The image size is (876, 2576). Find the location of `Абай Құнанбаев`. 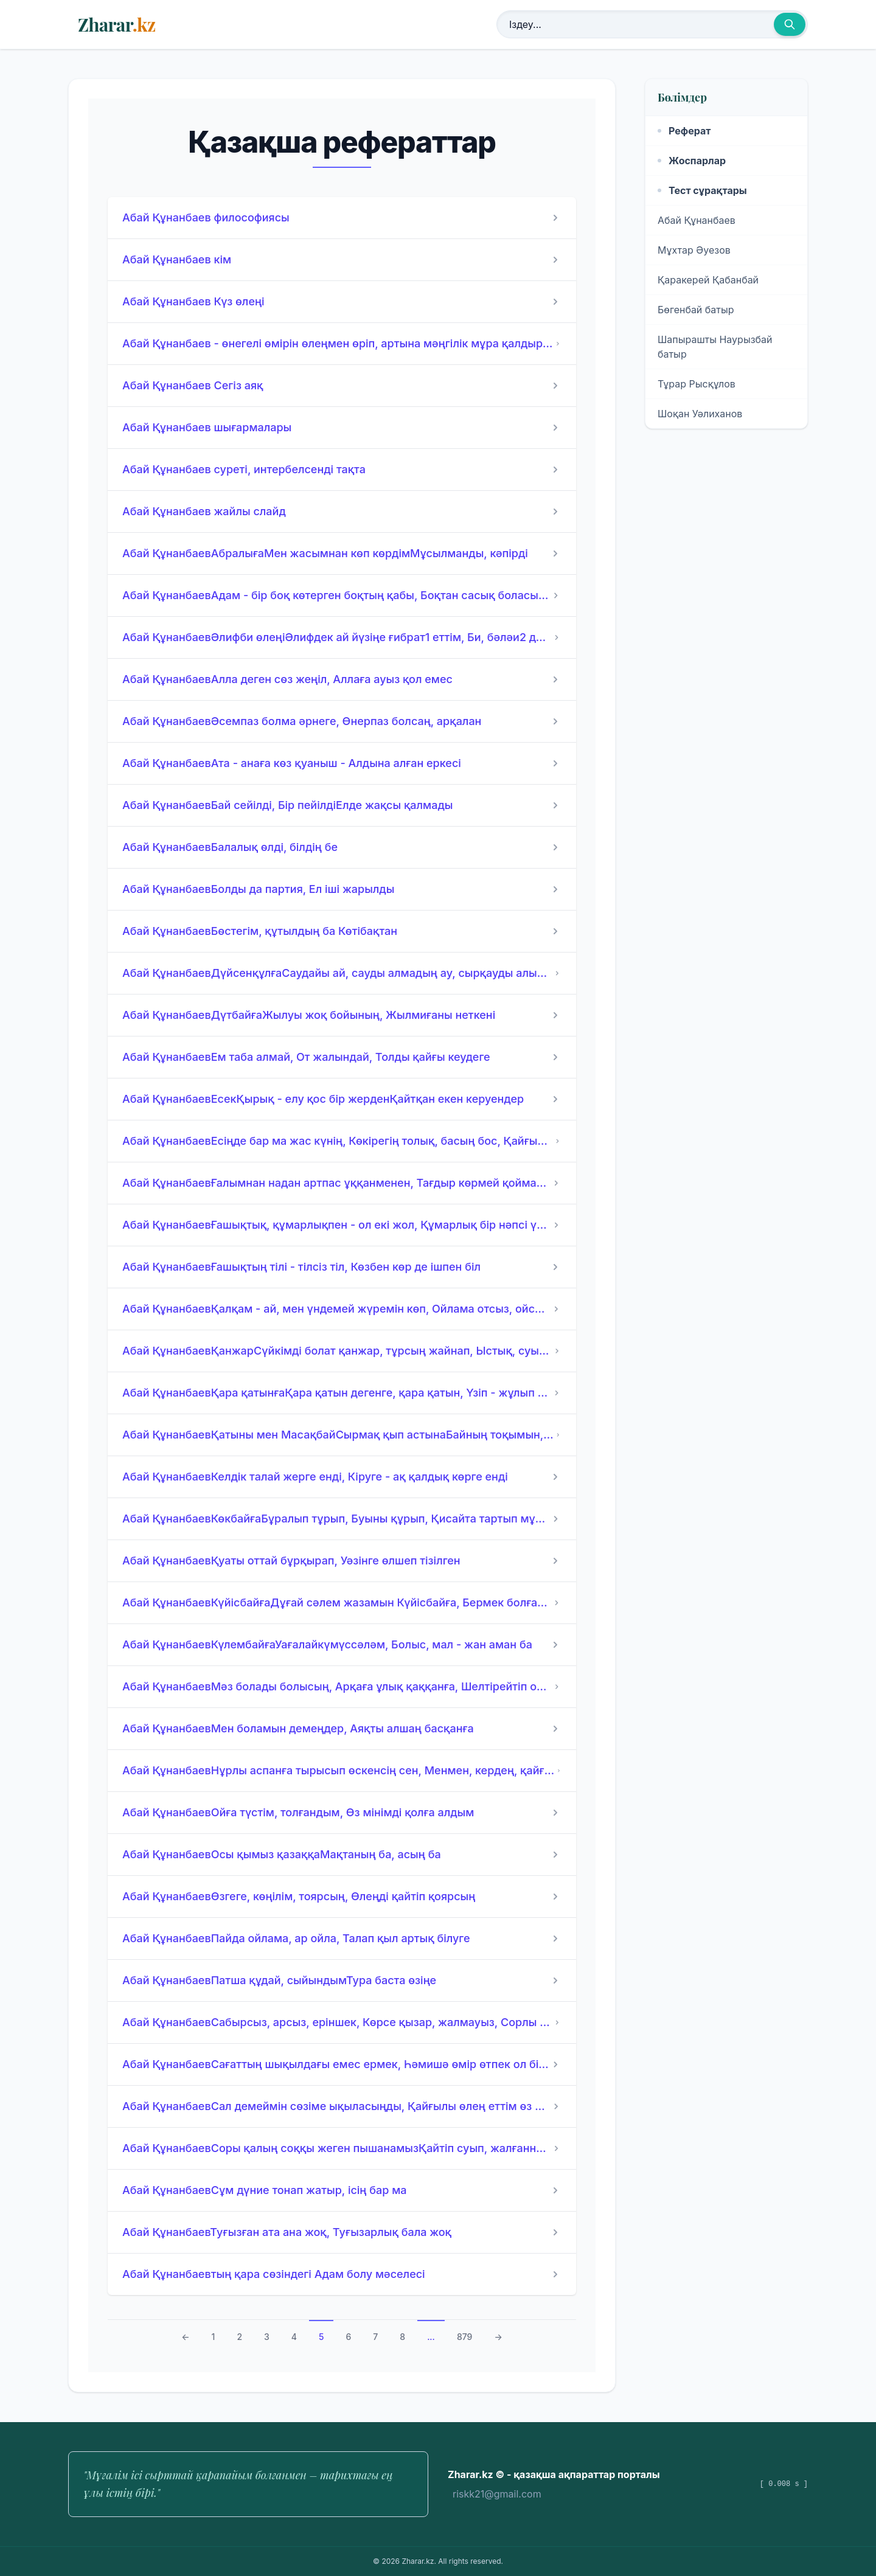

Абай Құнанбаев is located at coordinates (696, 220).